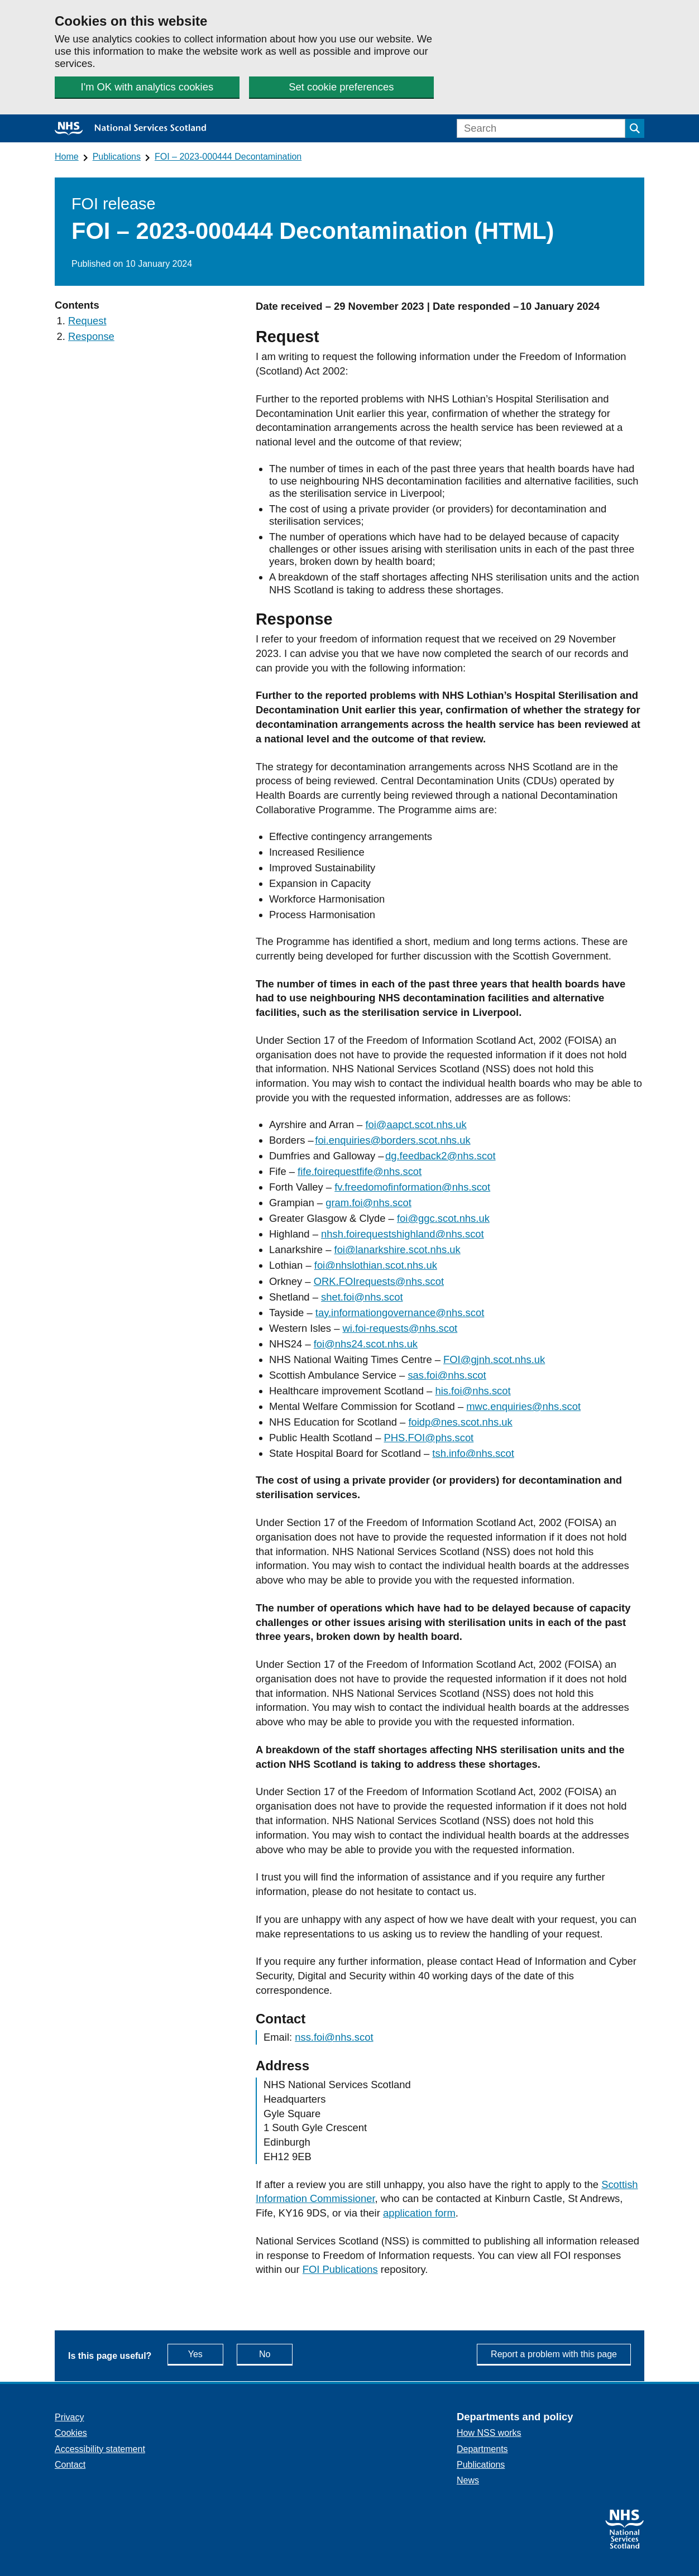 The height and width of the screenshot is (2576, 699). What do you see at coordinates (147, 87) in the screenshot?
I see `I'm OK with analytics cookies` at bounding box center [147, 87].